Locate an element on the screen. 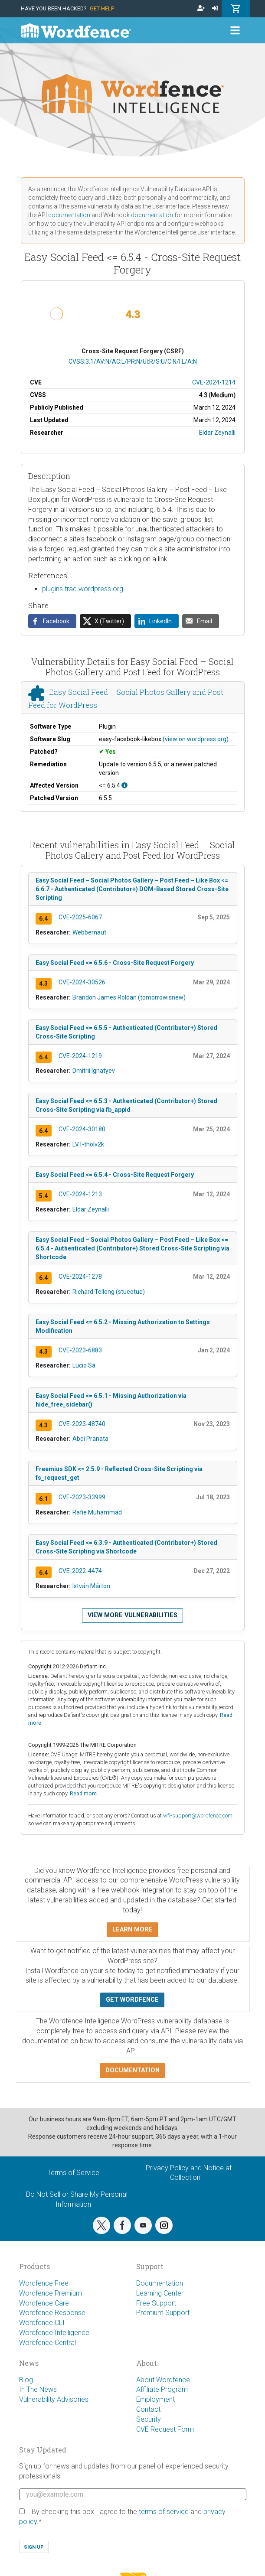  CVSS:3.1/AV:N/AC:L/PR:N/UI:R/S:U/C:N/I:L/A:N is located at coordinates (133, 361).